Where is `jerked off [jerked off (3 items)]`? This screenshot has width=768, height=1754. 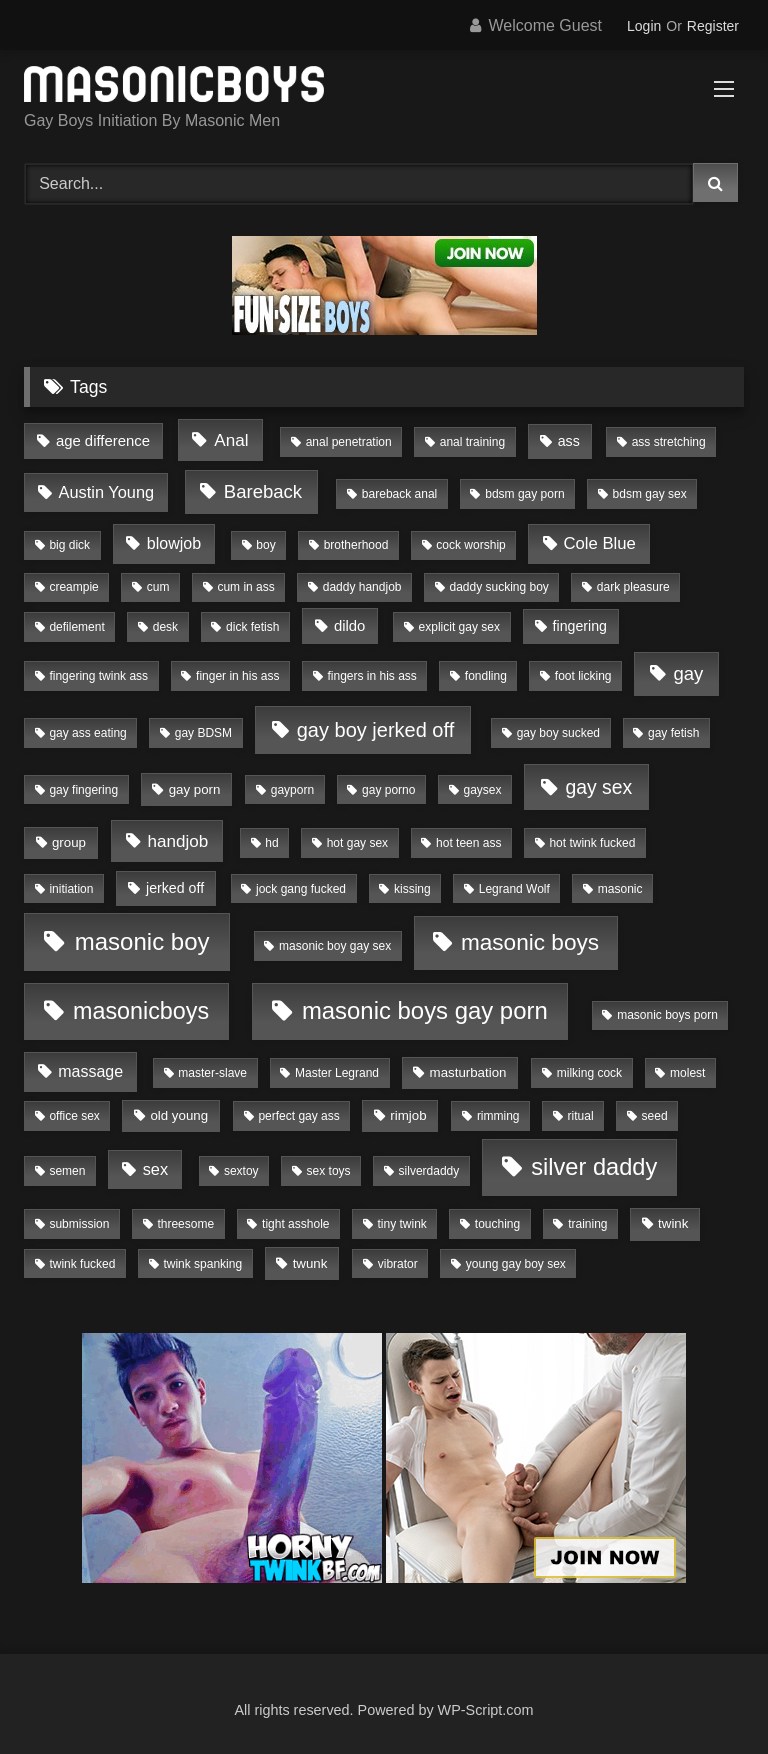
jerked off [jerked off (3 items)] is located at coordinates (175, 888).